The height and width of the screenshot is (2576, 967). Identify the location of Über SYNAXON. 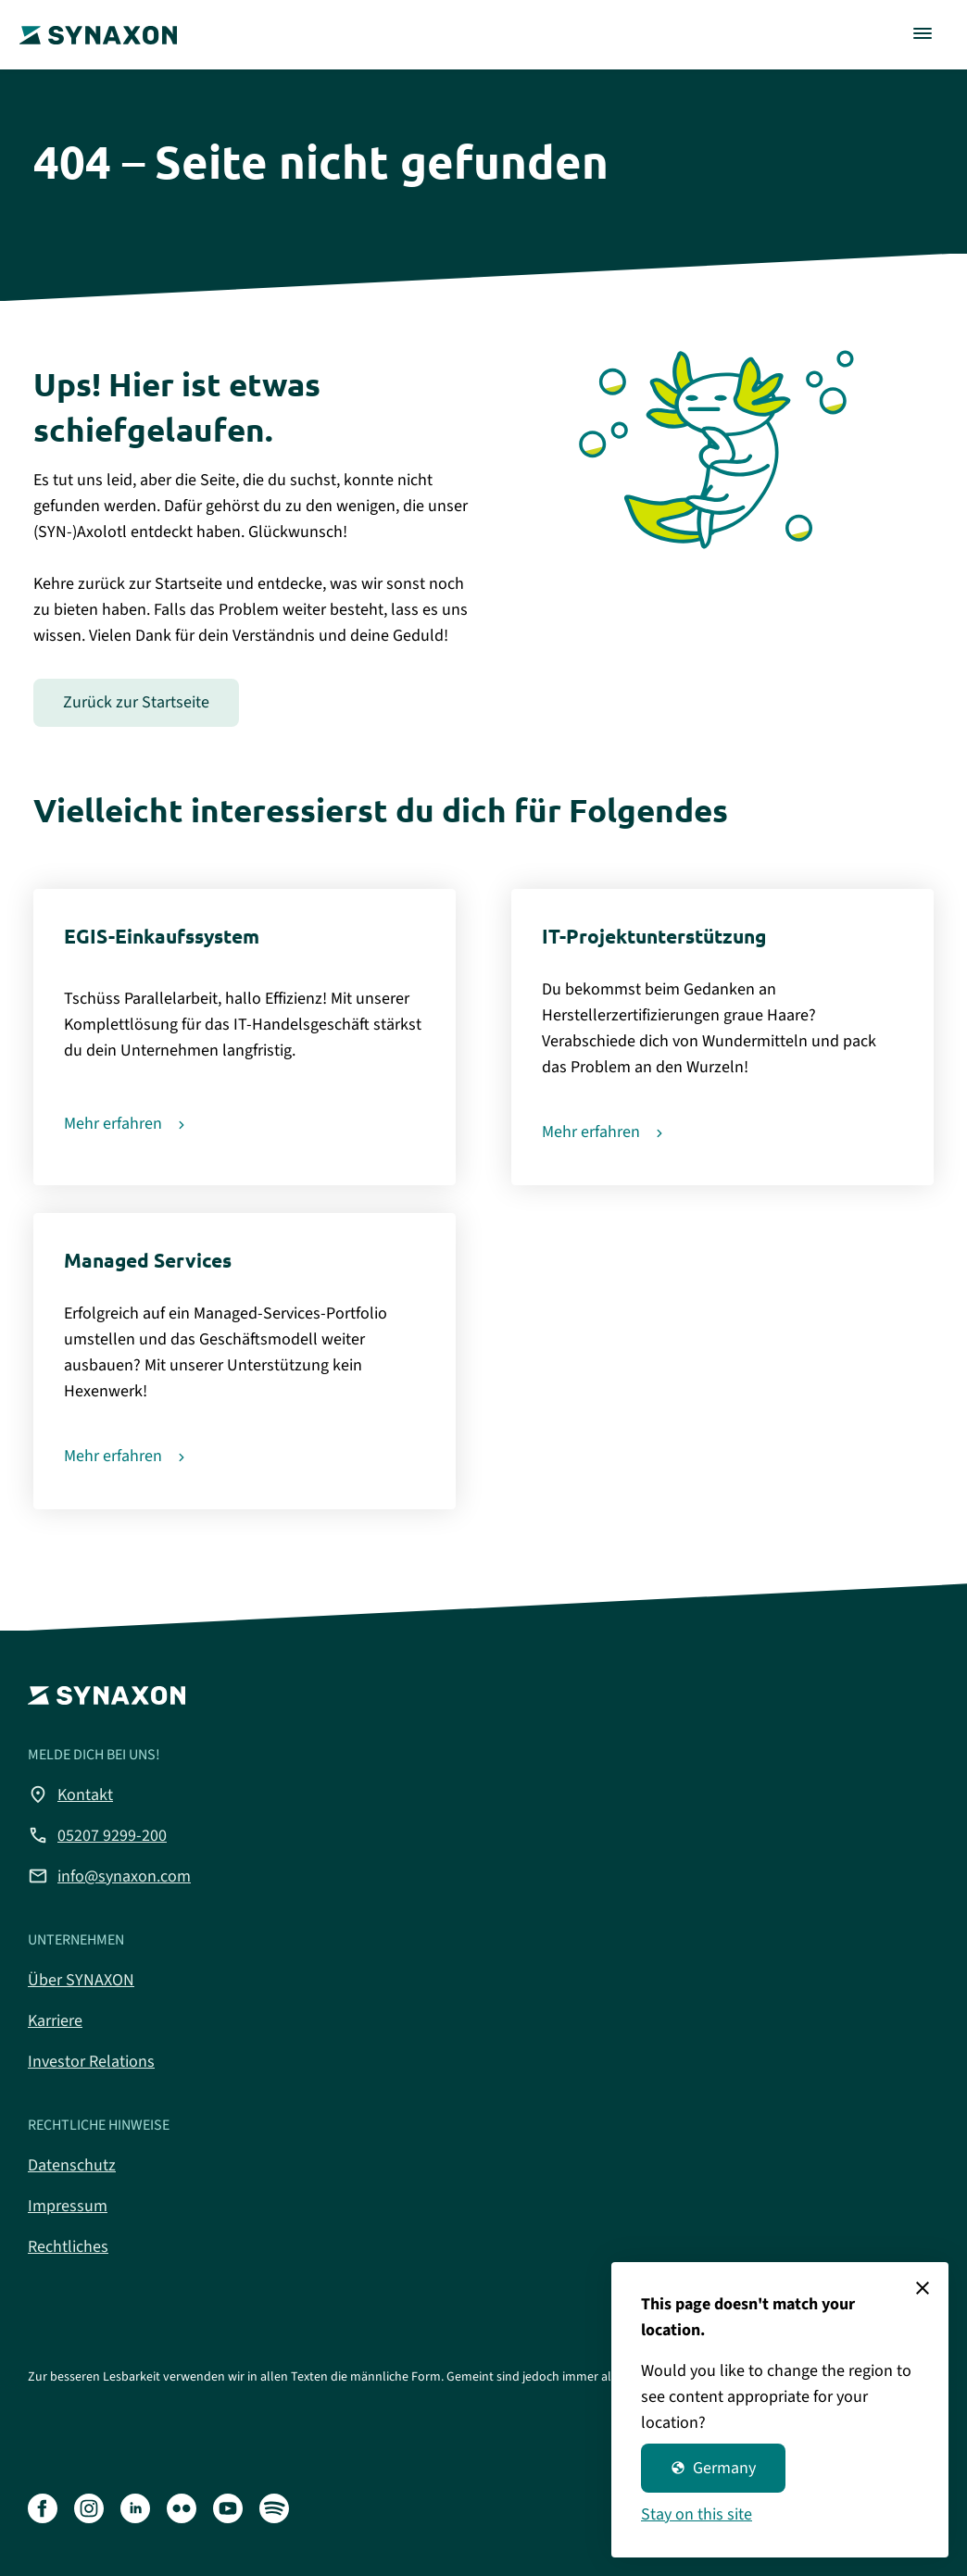
(81, 1980).